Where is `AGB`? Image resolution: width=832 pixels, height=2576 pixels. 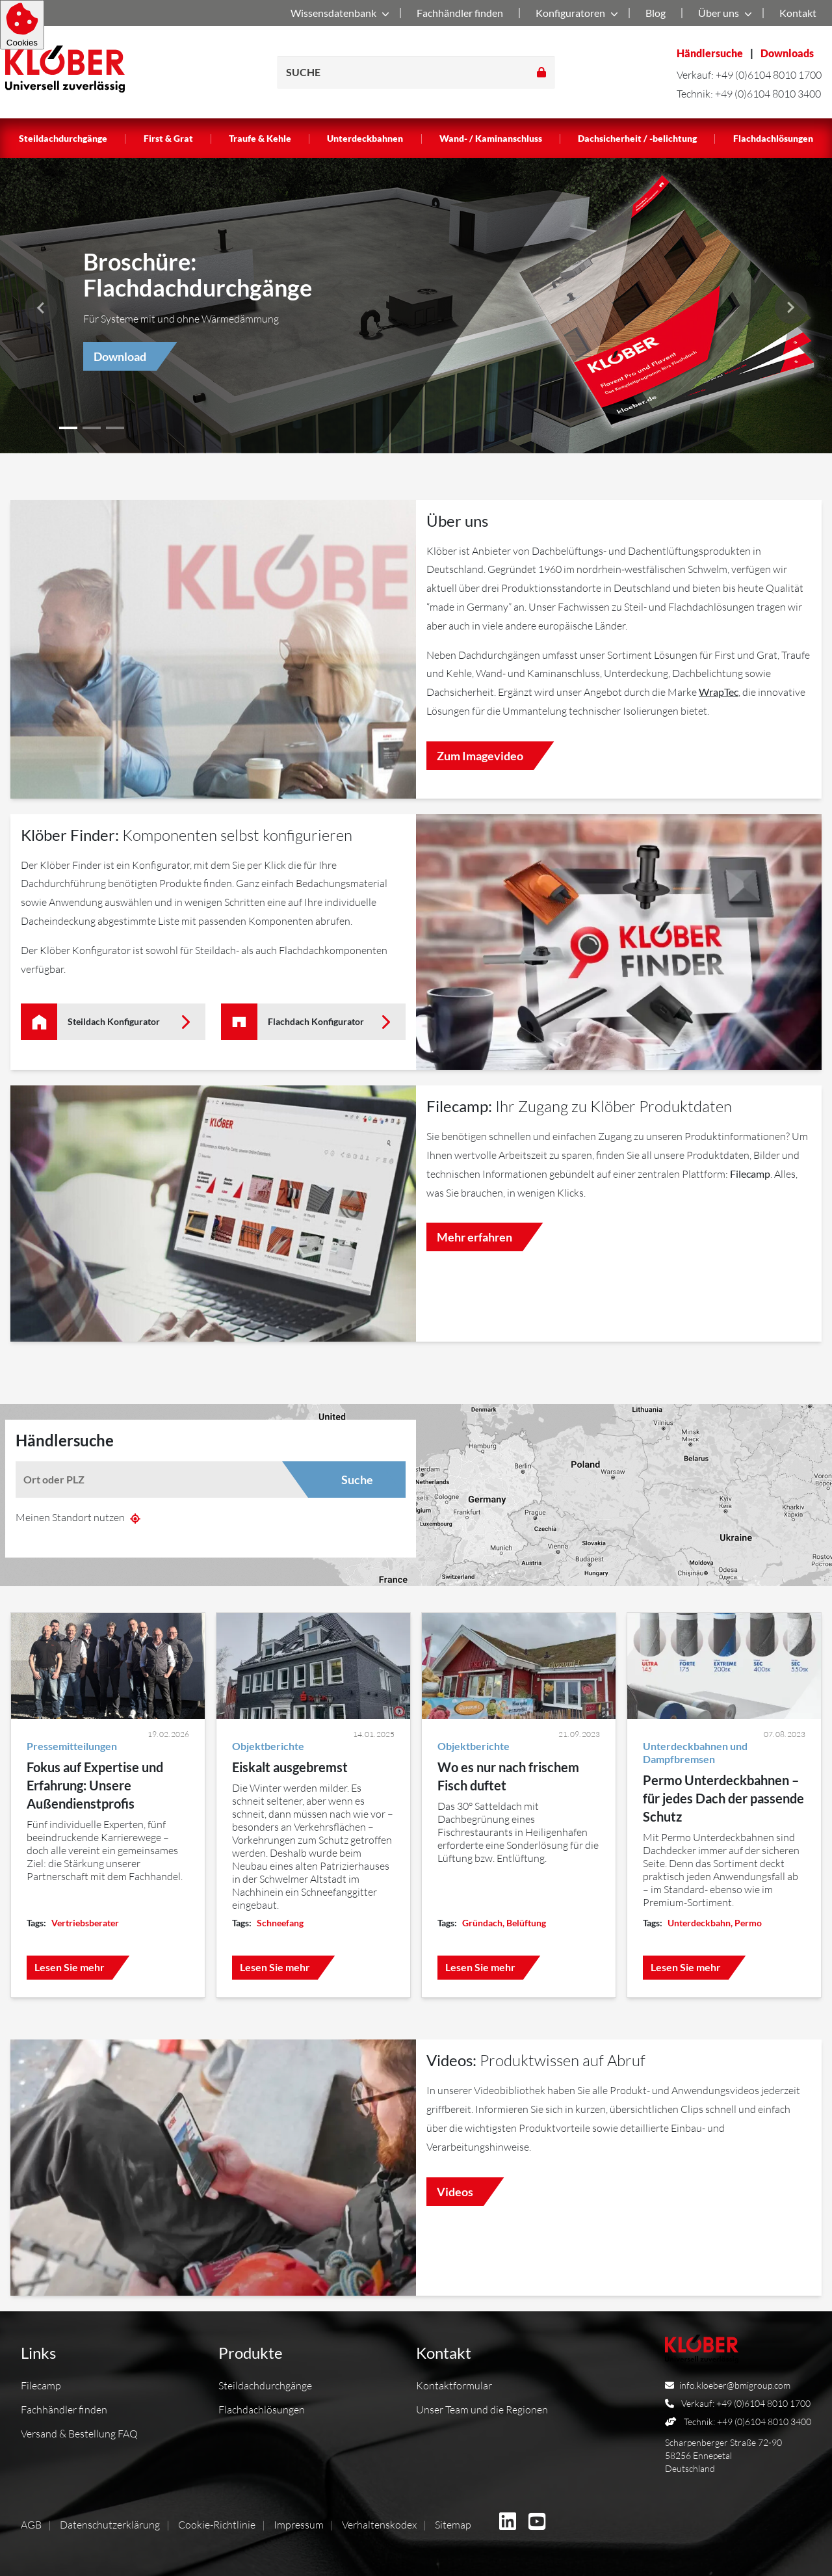 AGB is located at coordinates (31, 2524).